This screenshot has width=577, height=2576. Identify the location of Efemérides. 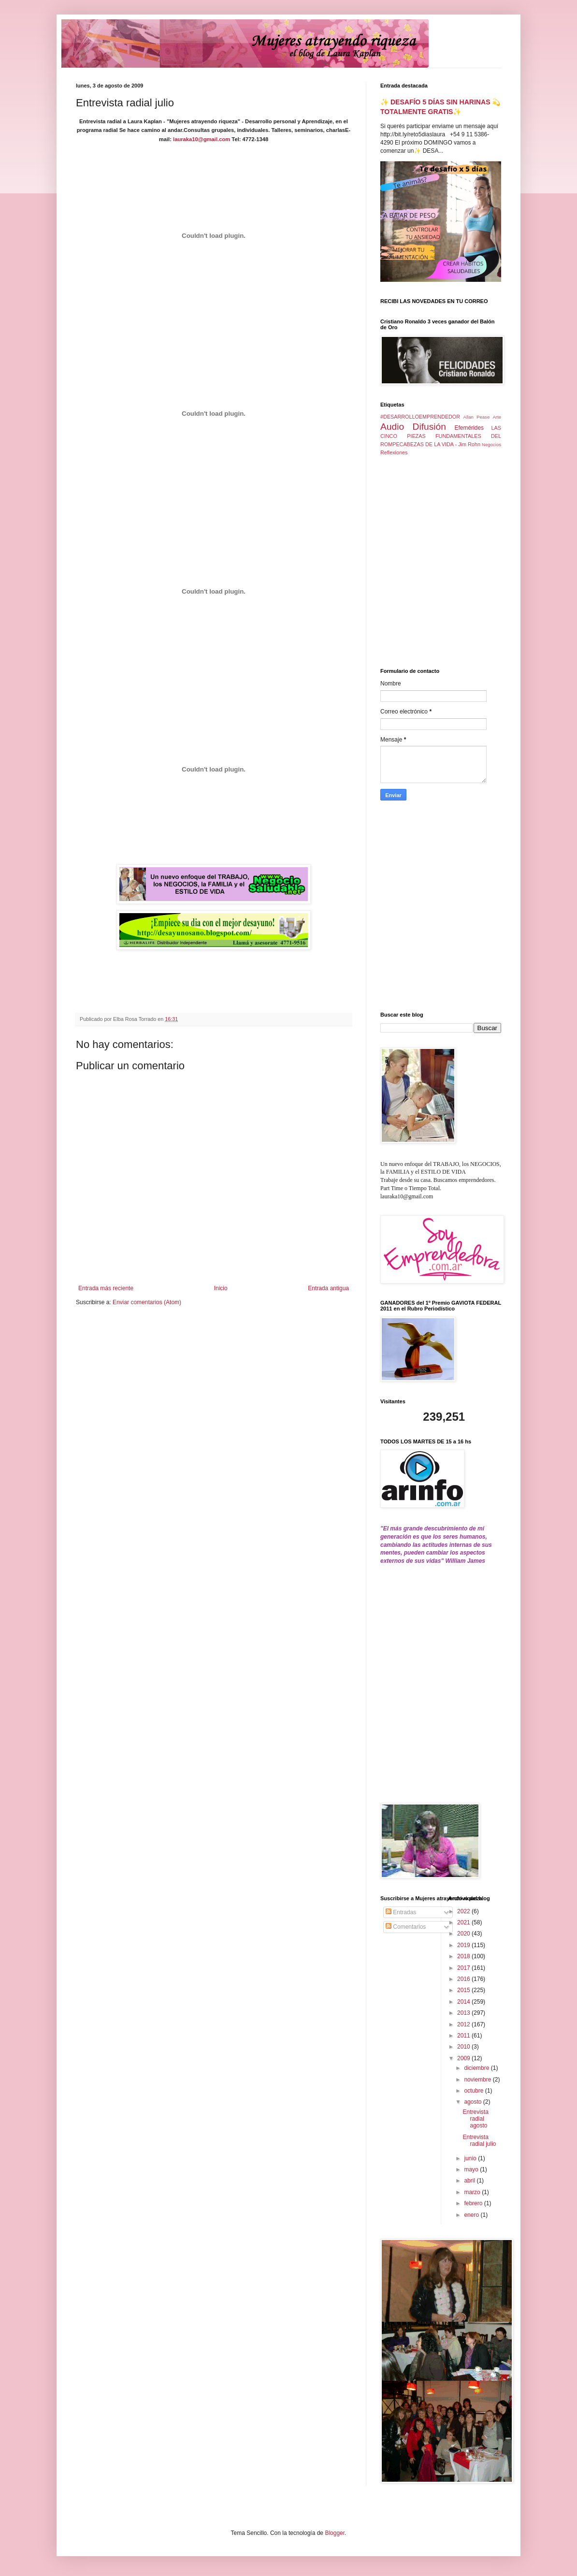
(469, 427).